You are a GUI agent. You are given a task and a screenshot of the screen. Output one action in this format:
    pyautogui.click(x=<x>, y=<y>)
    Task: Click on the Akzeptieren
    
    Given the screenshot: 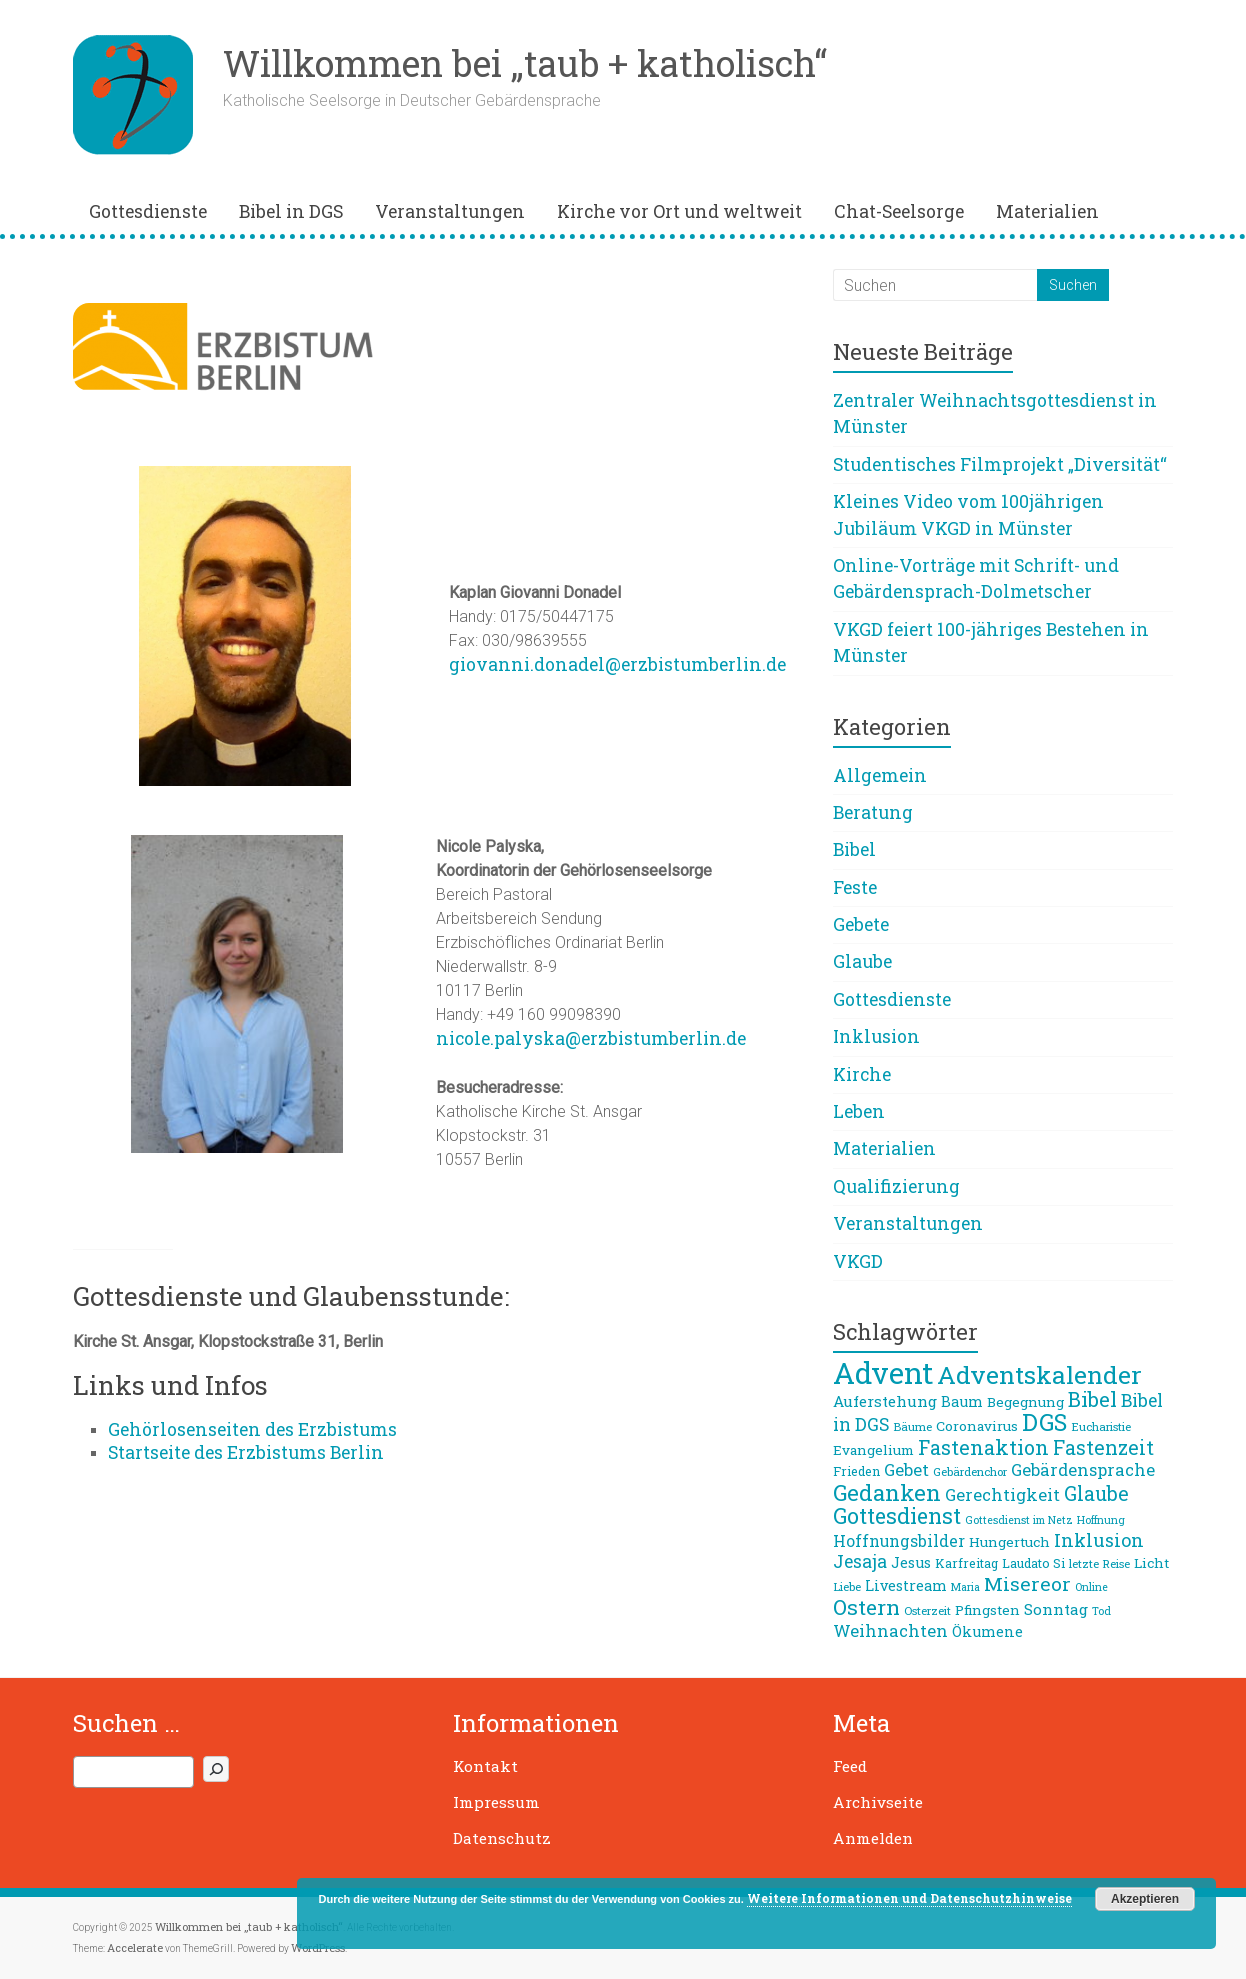 What is the action you would take?
    pyautogui.click(x=1145, y=1899)
    